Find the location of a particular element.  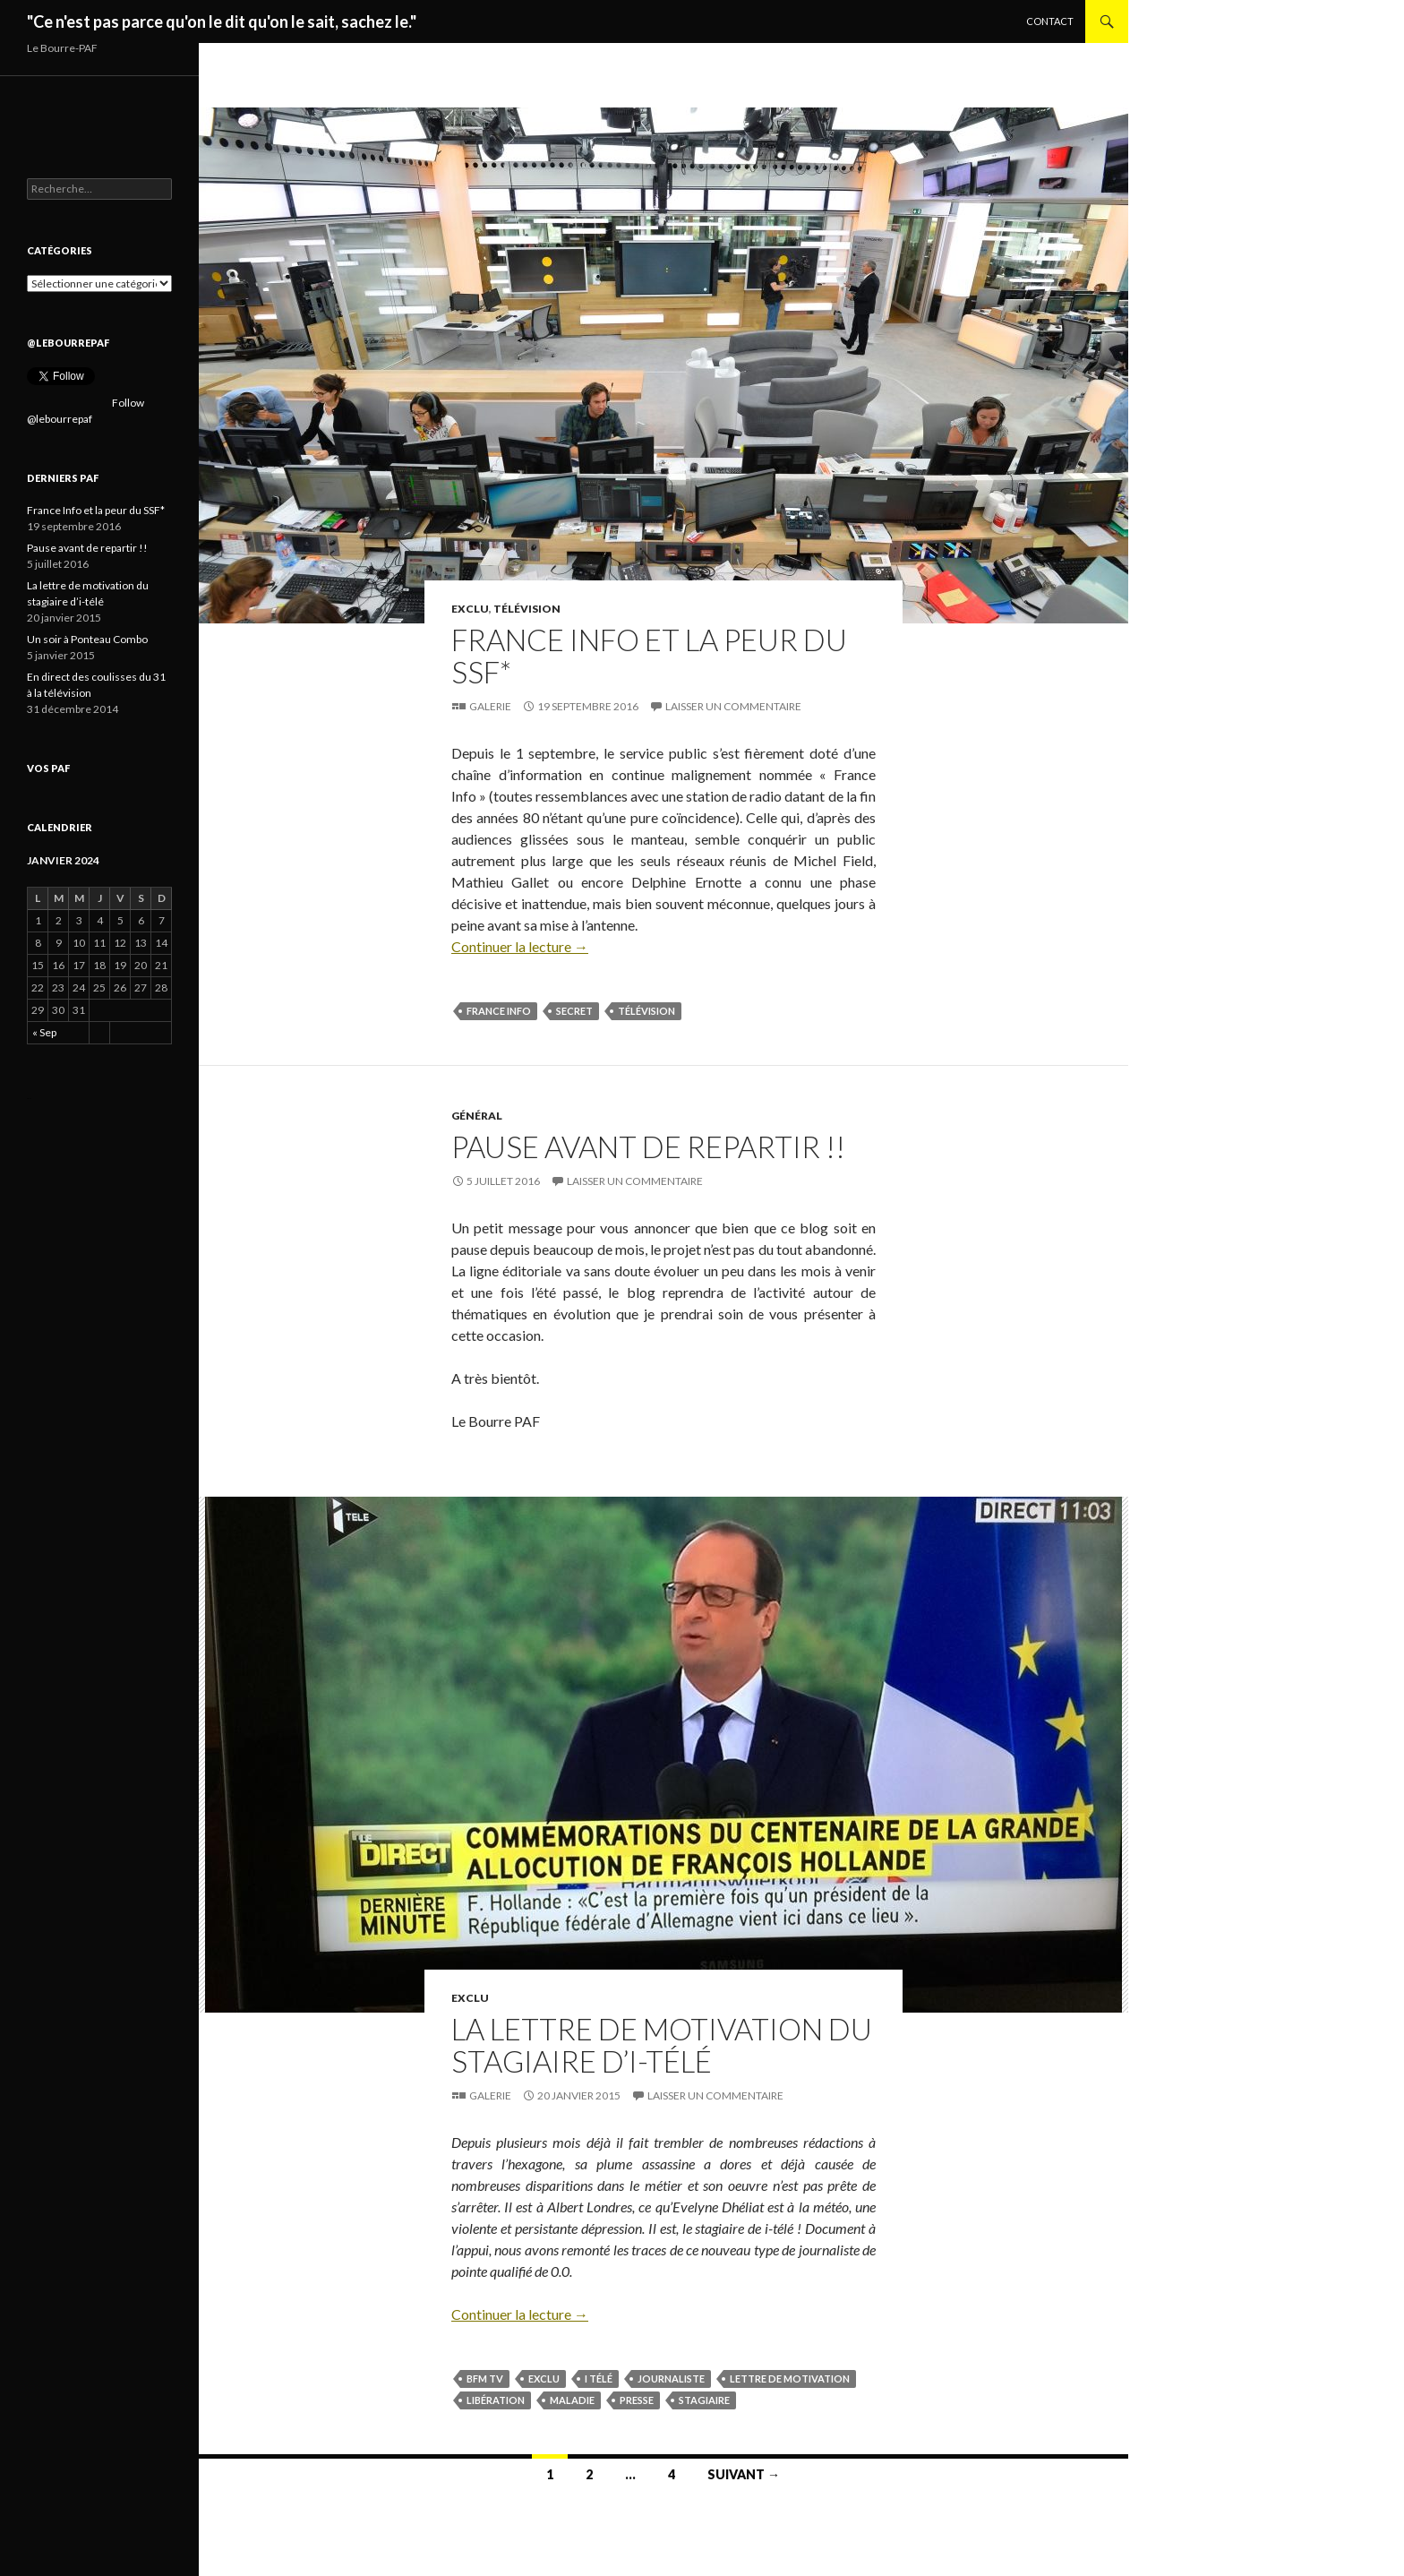

Un soir à Ponteau Combo is located at coordinates (87, 639).